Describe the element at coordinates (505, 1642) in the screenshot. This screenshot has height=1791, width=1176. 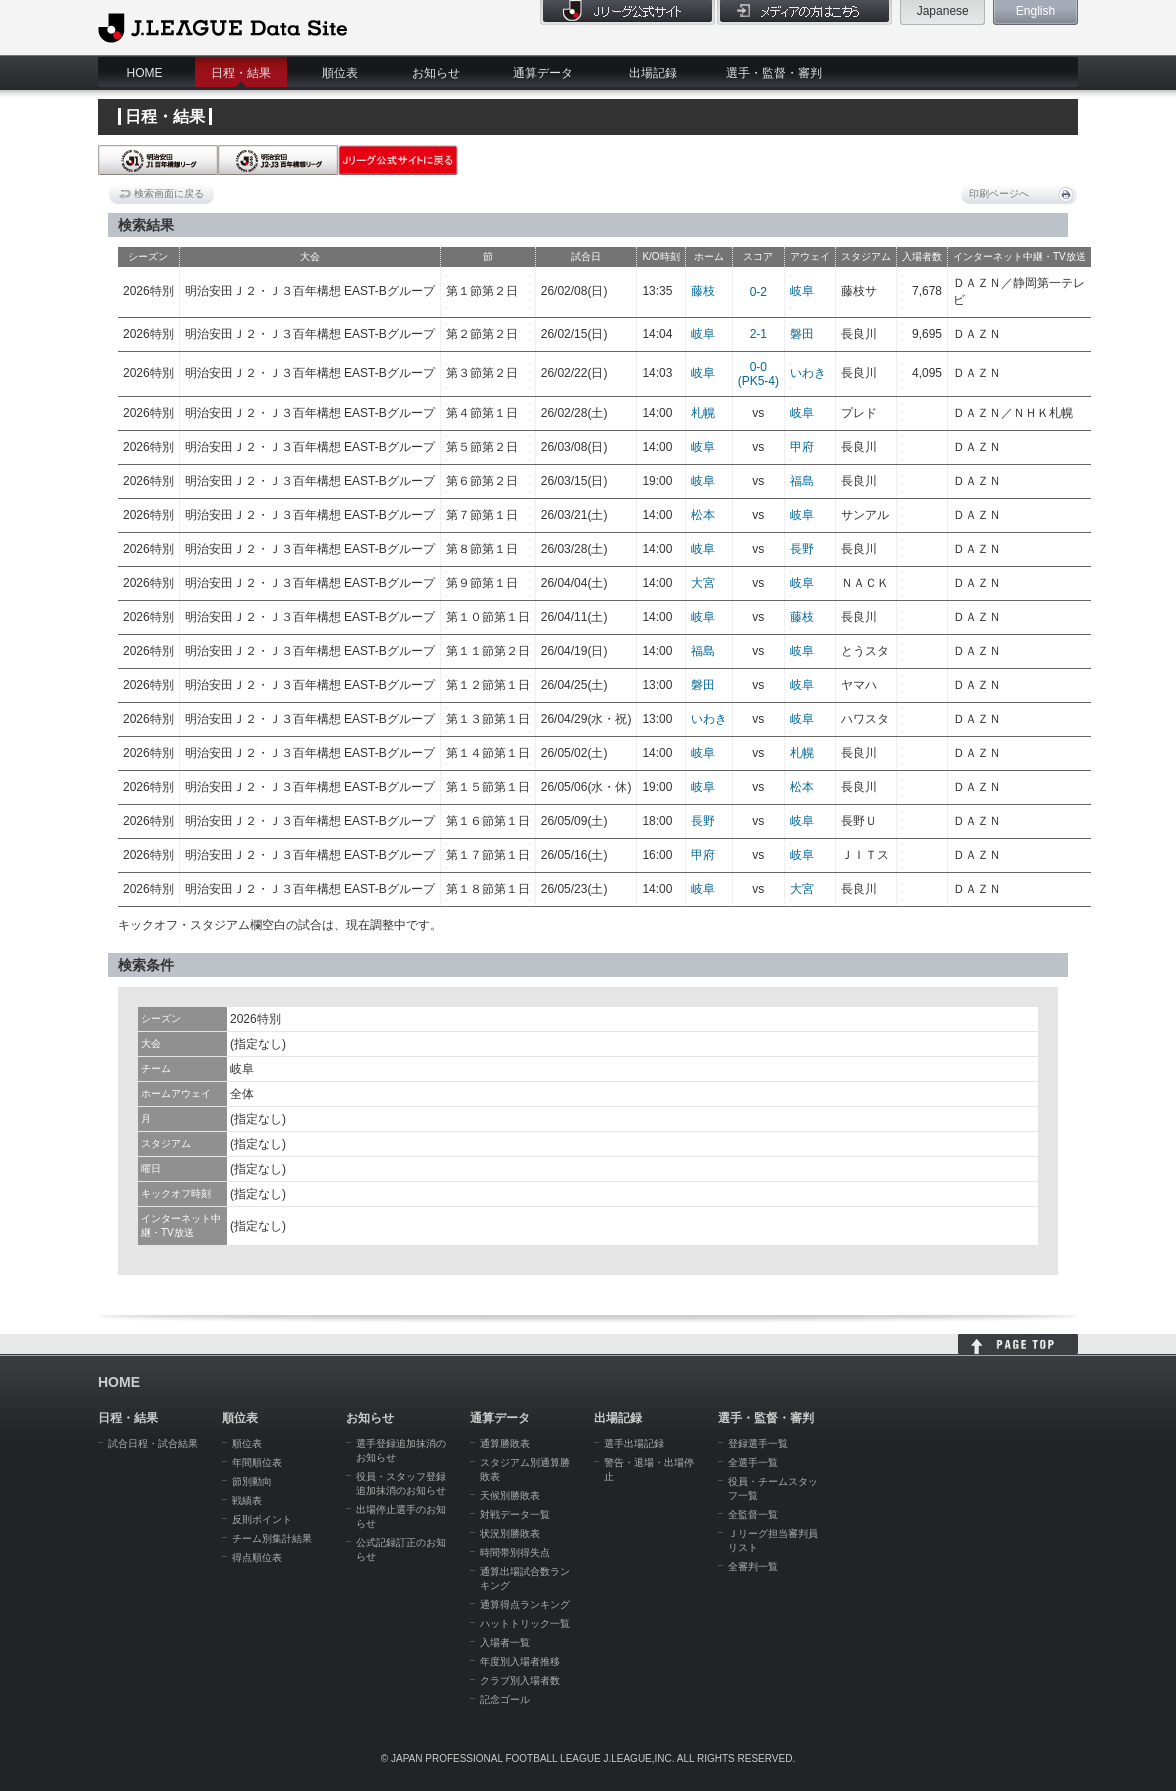
I see `入場者一覧` at that location.